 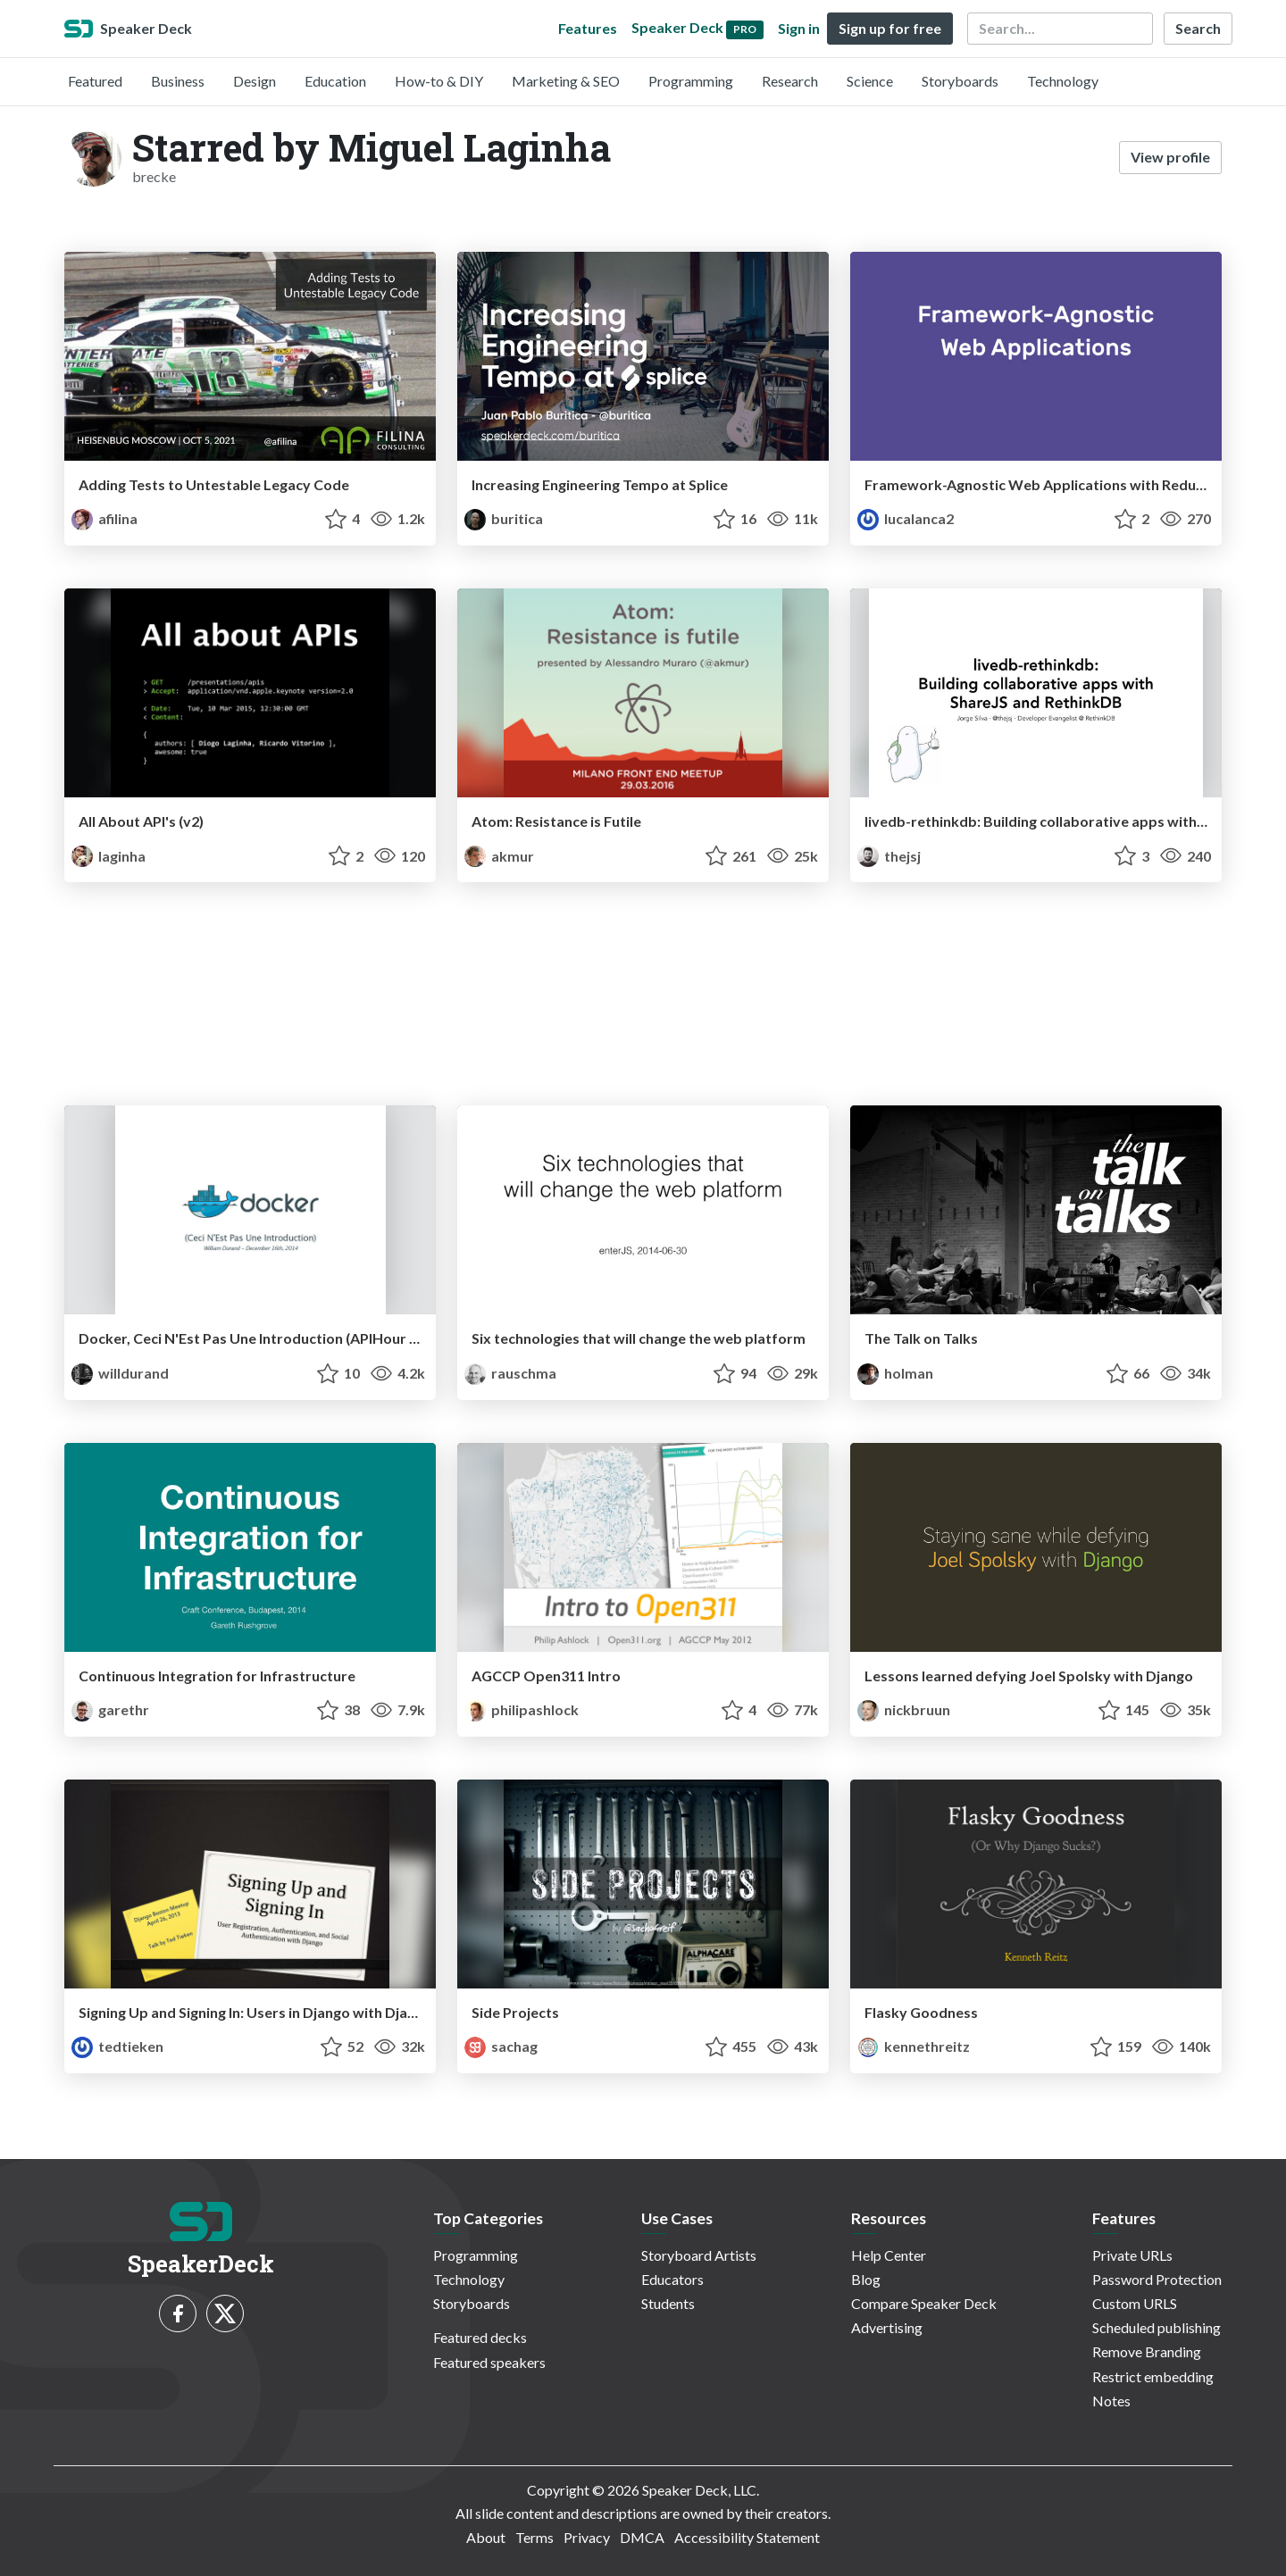 I want to click on Technology, so click(x=1062, y=80).